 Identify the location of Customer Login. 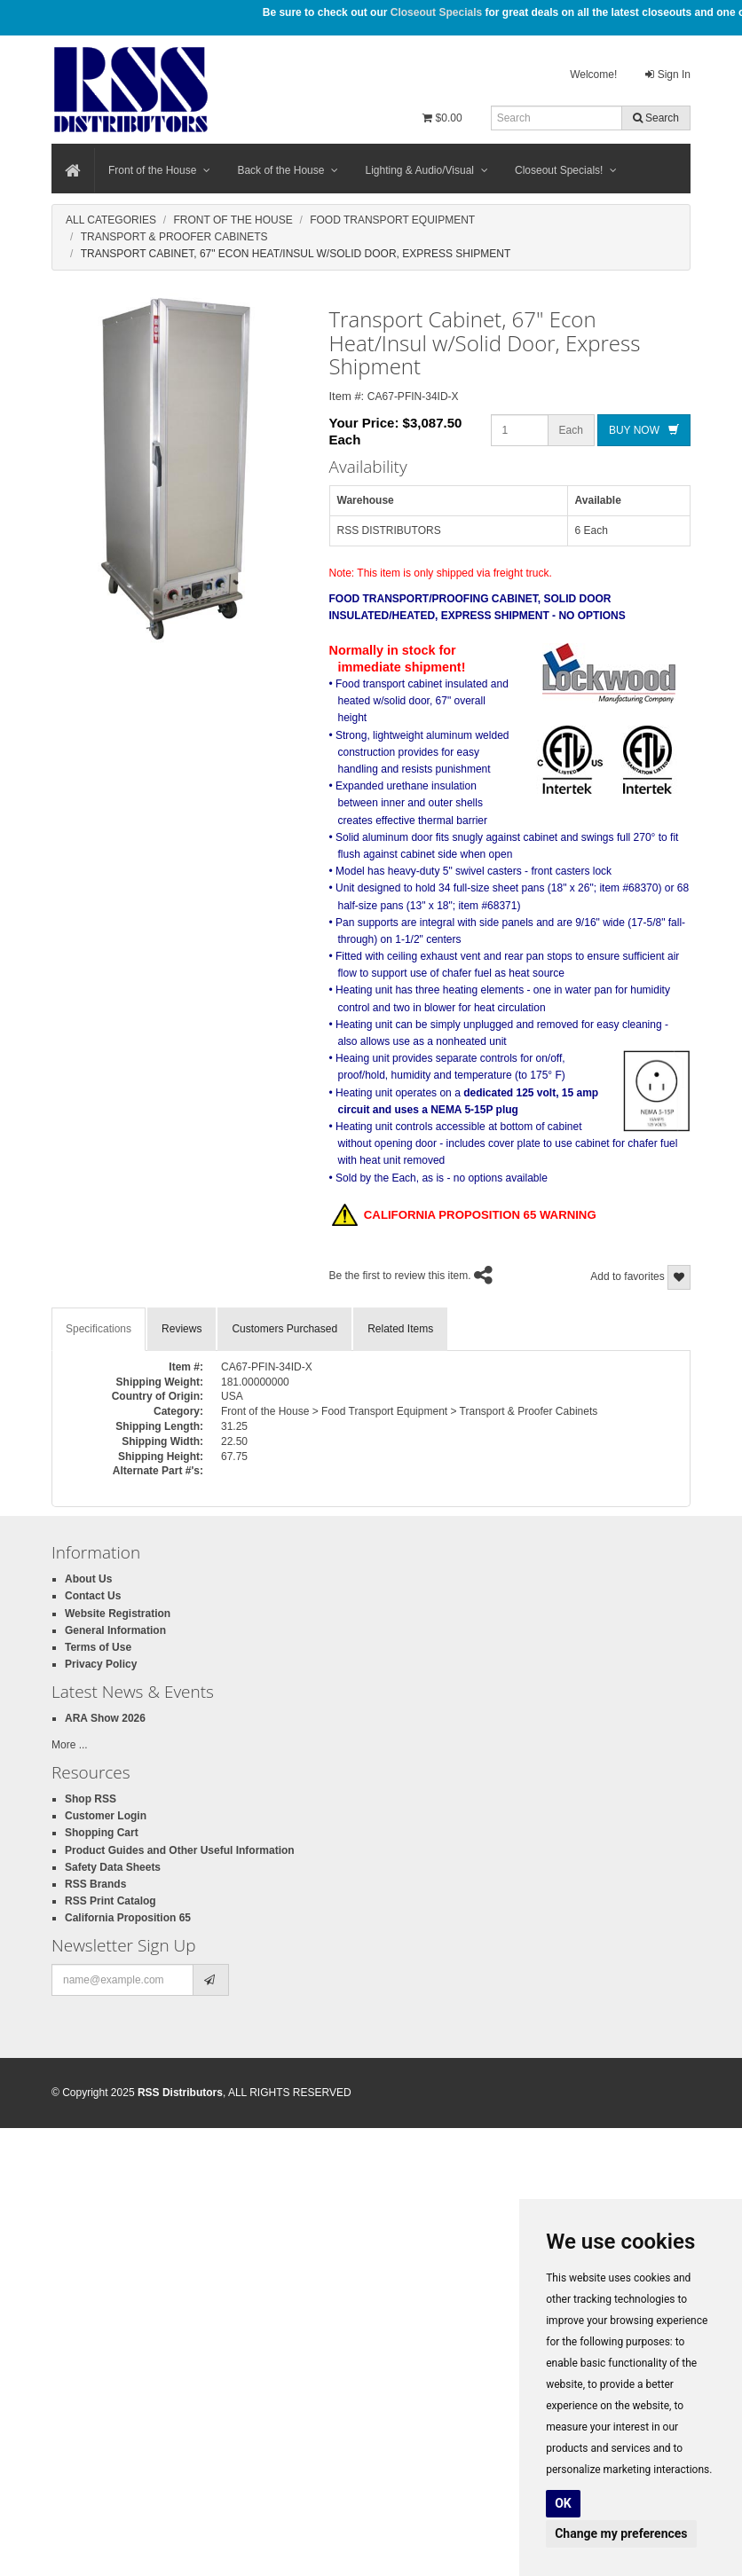
(105, 1816).